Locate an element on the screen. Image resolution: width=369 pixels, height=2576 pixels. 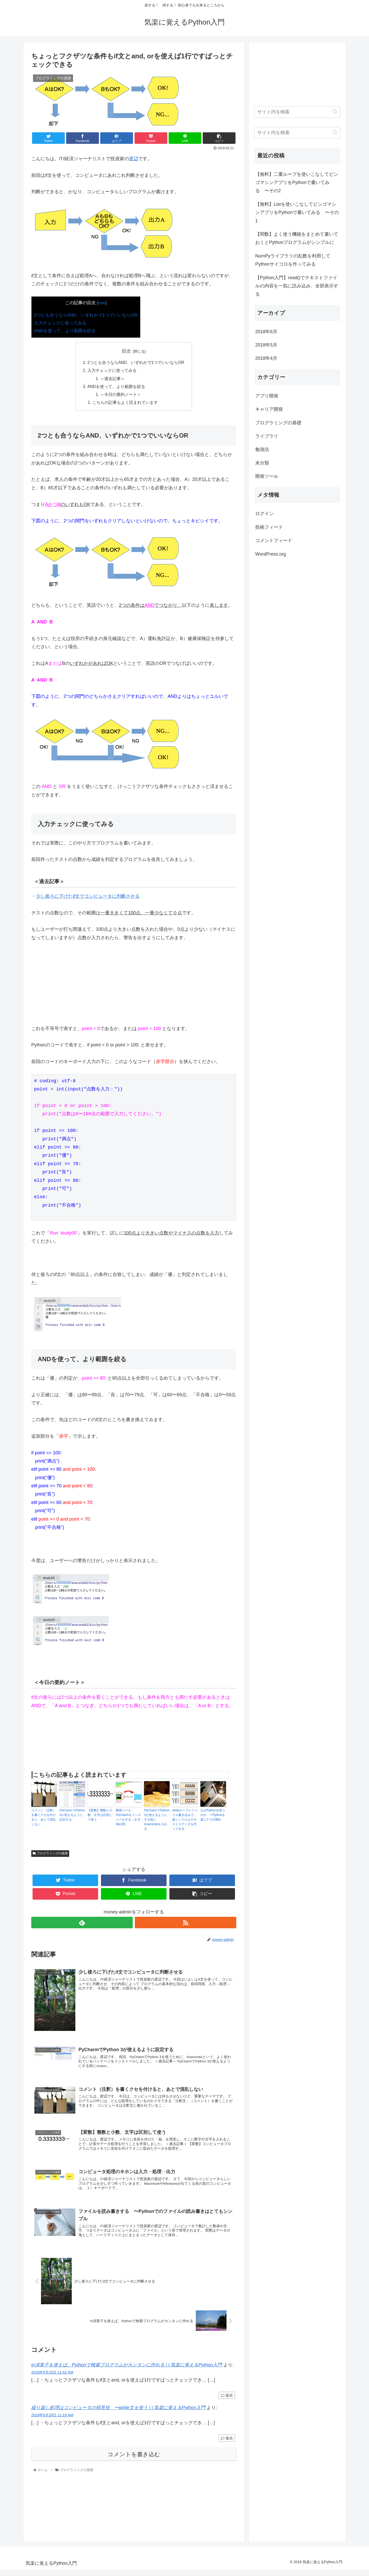
未分類 is located at coordinates (262, 463).